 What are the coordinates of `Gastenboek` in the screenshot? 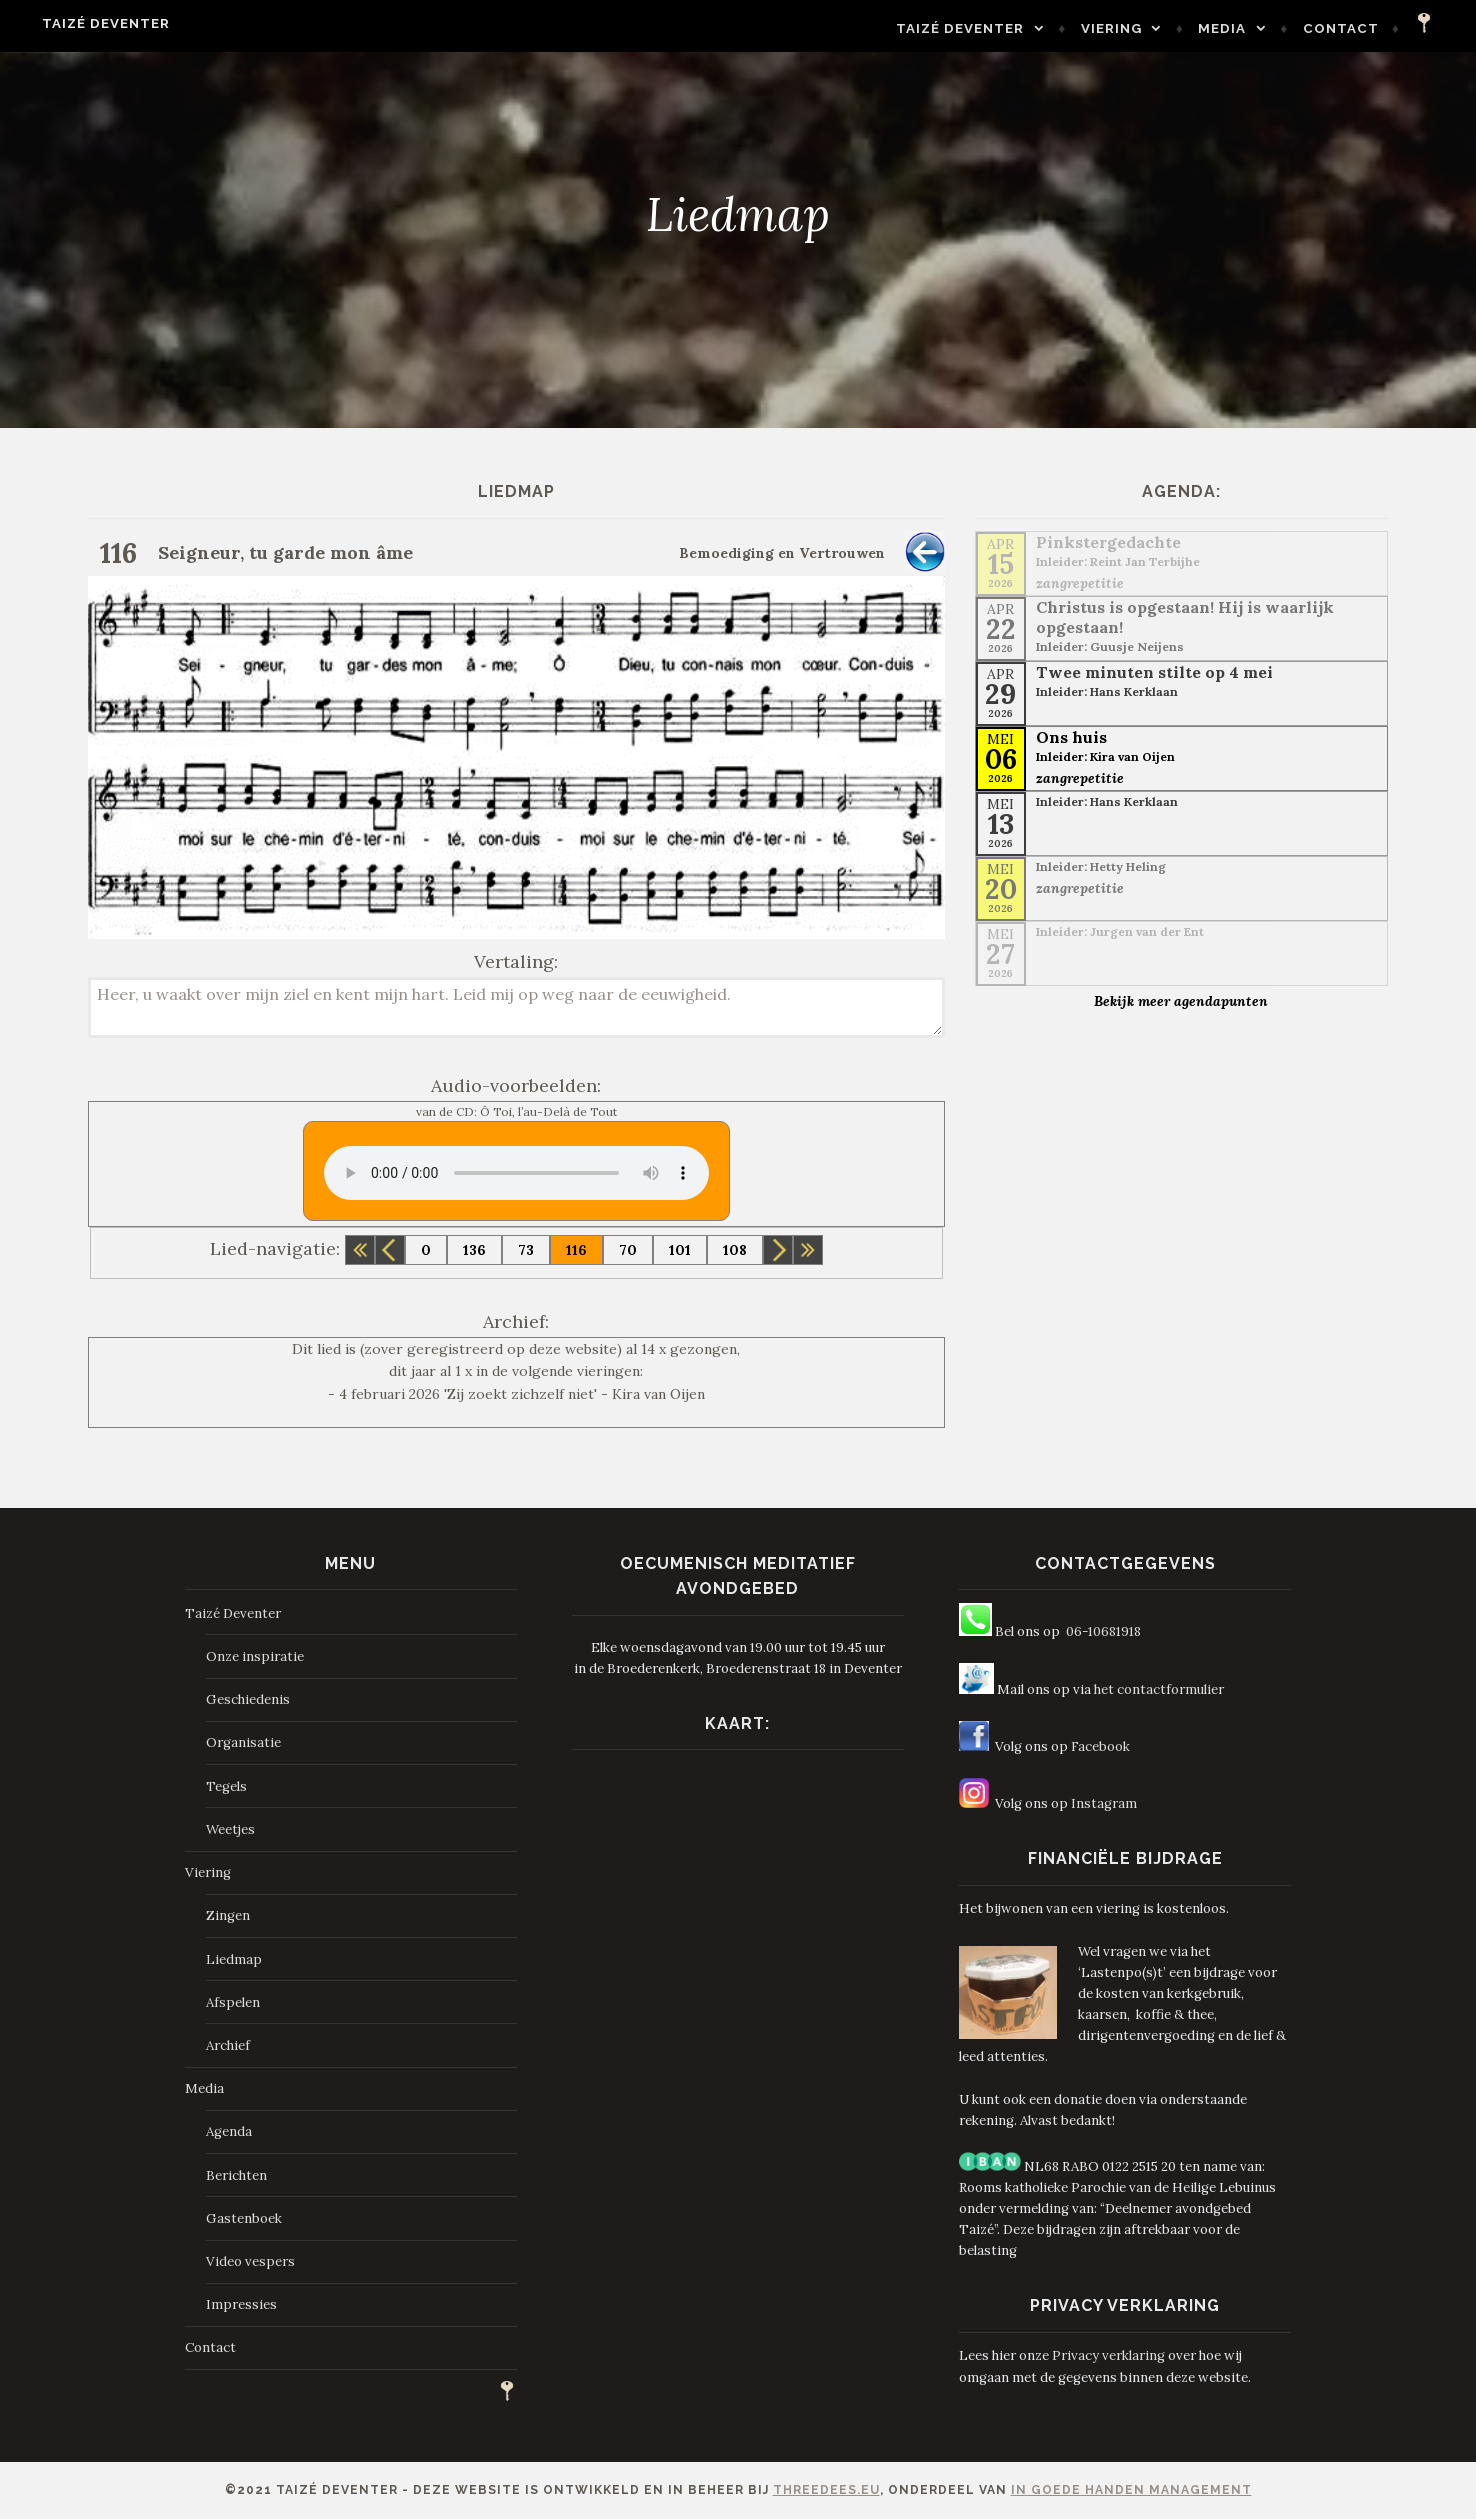 It's located at (244, 2218).